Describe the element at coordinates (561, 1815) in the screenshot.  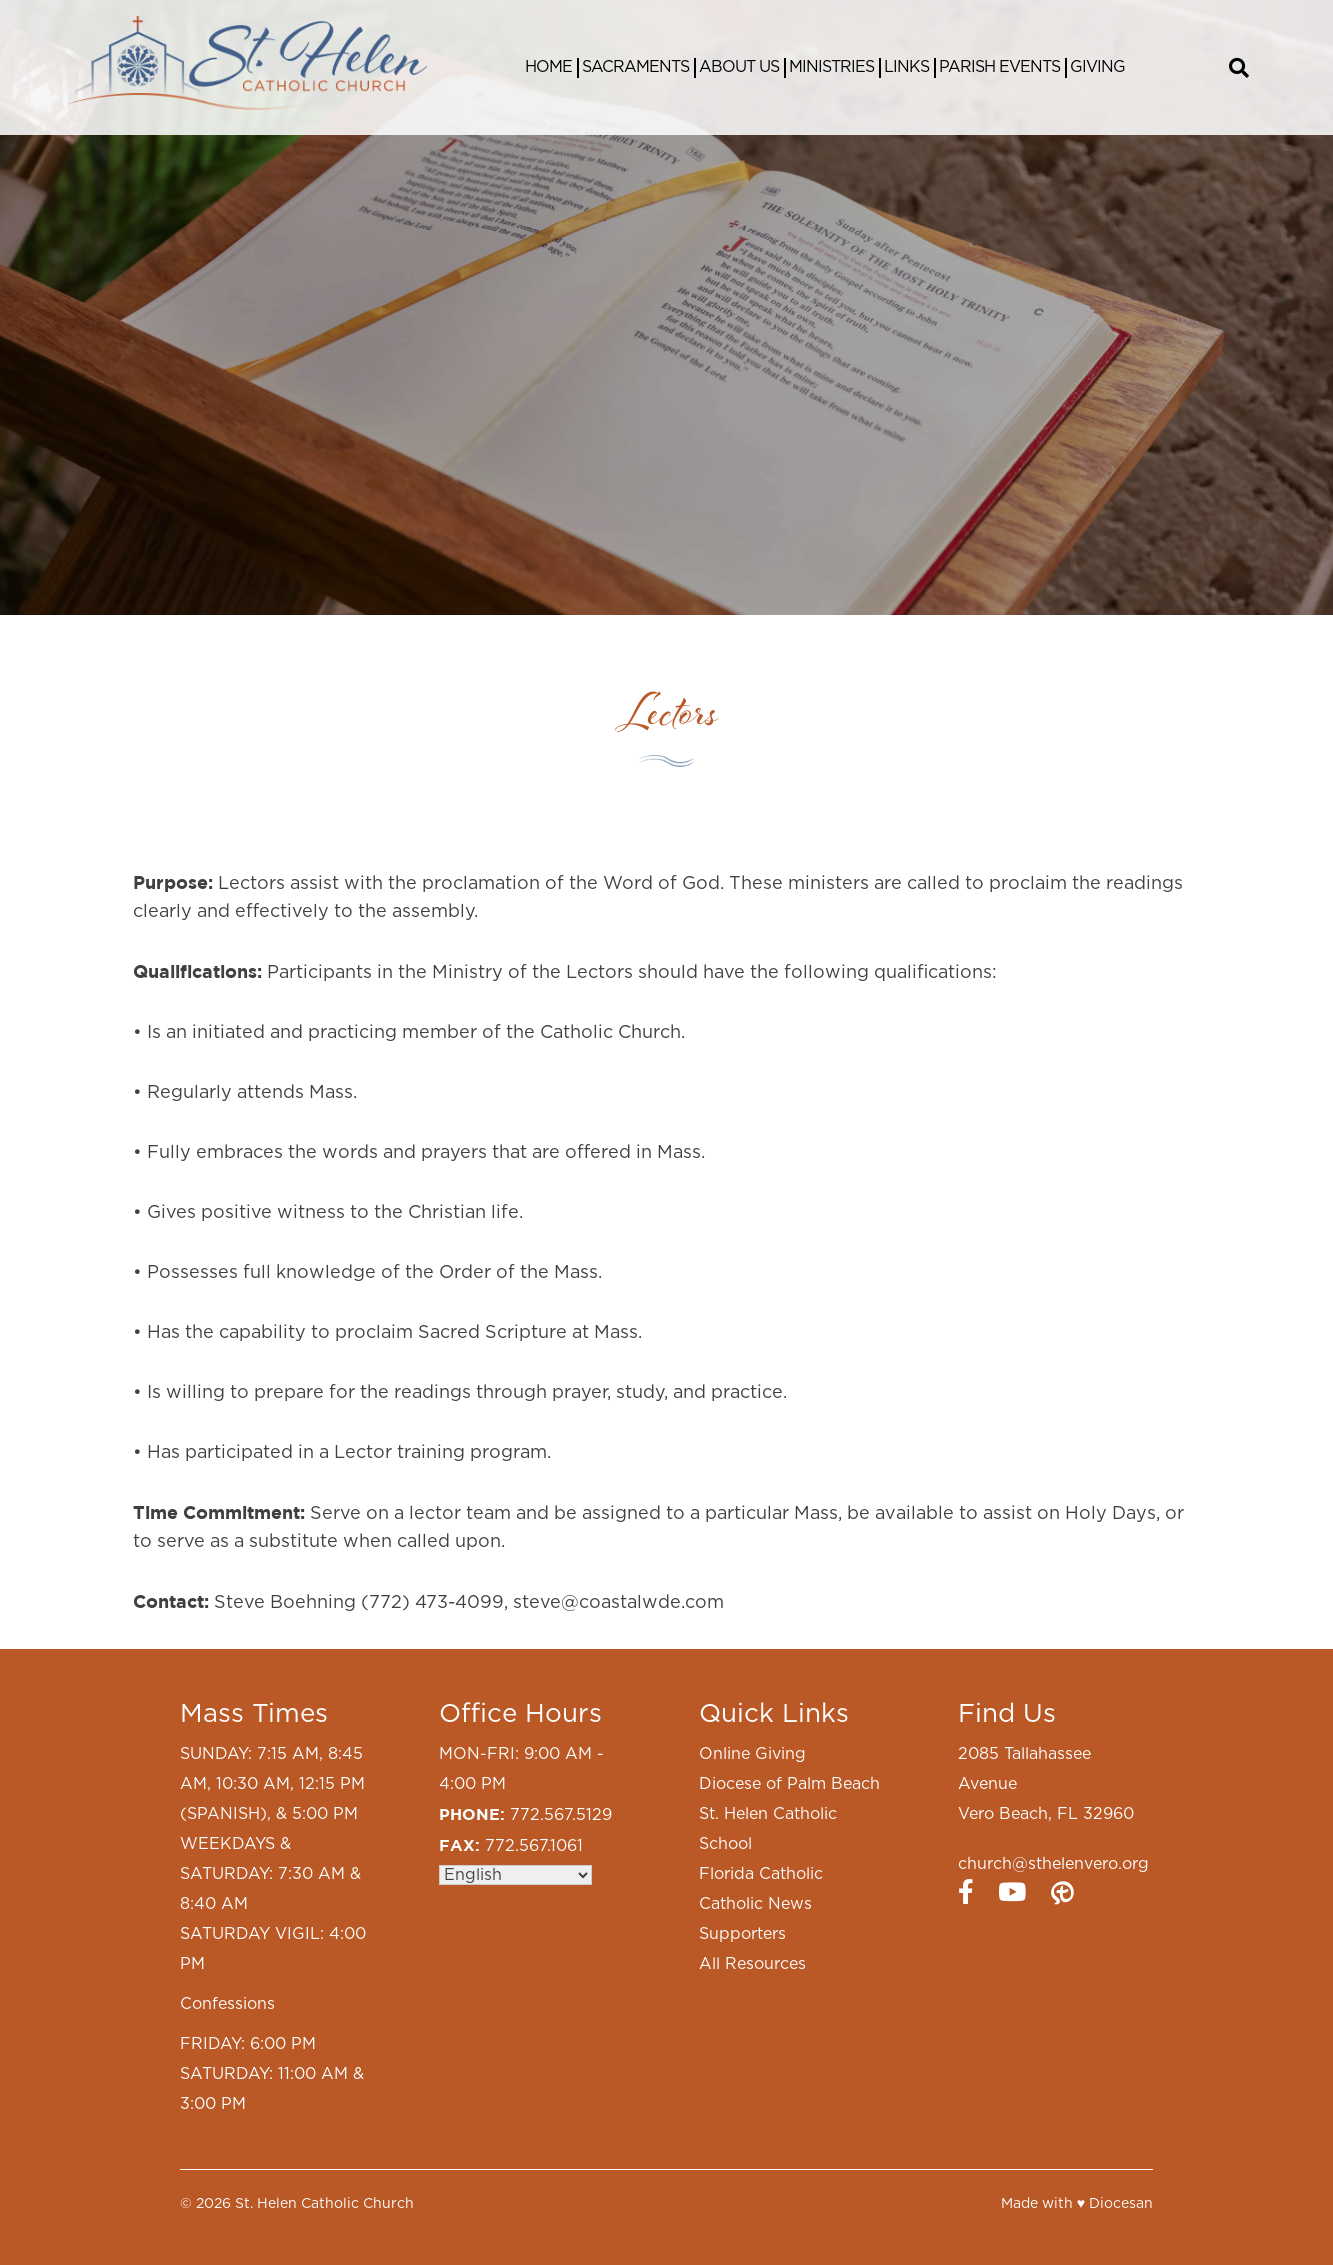
I see `772.567.5129` at that location.